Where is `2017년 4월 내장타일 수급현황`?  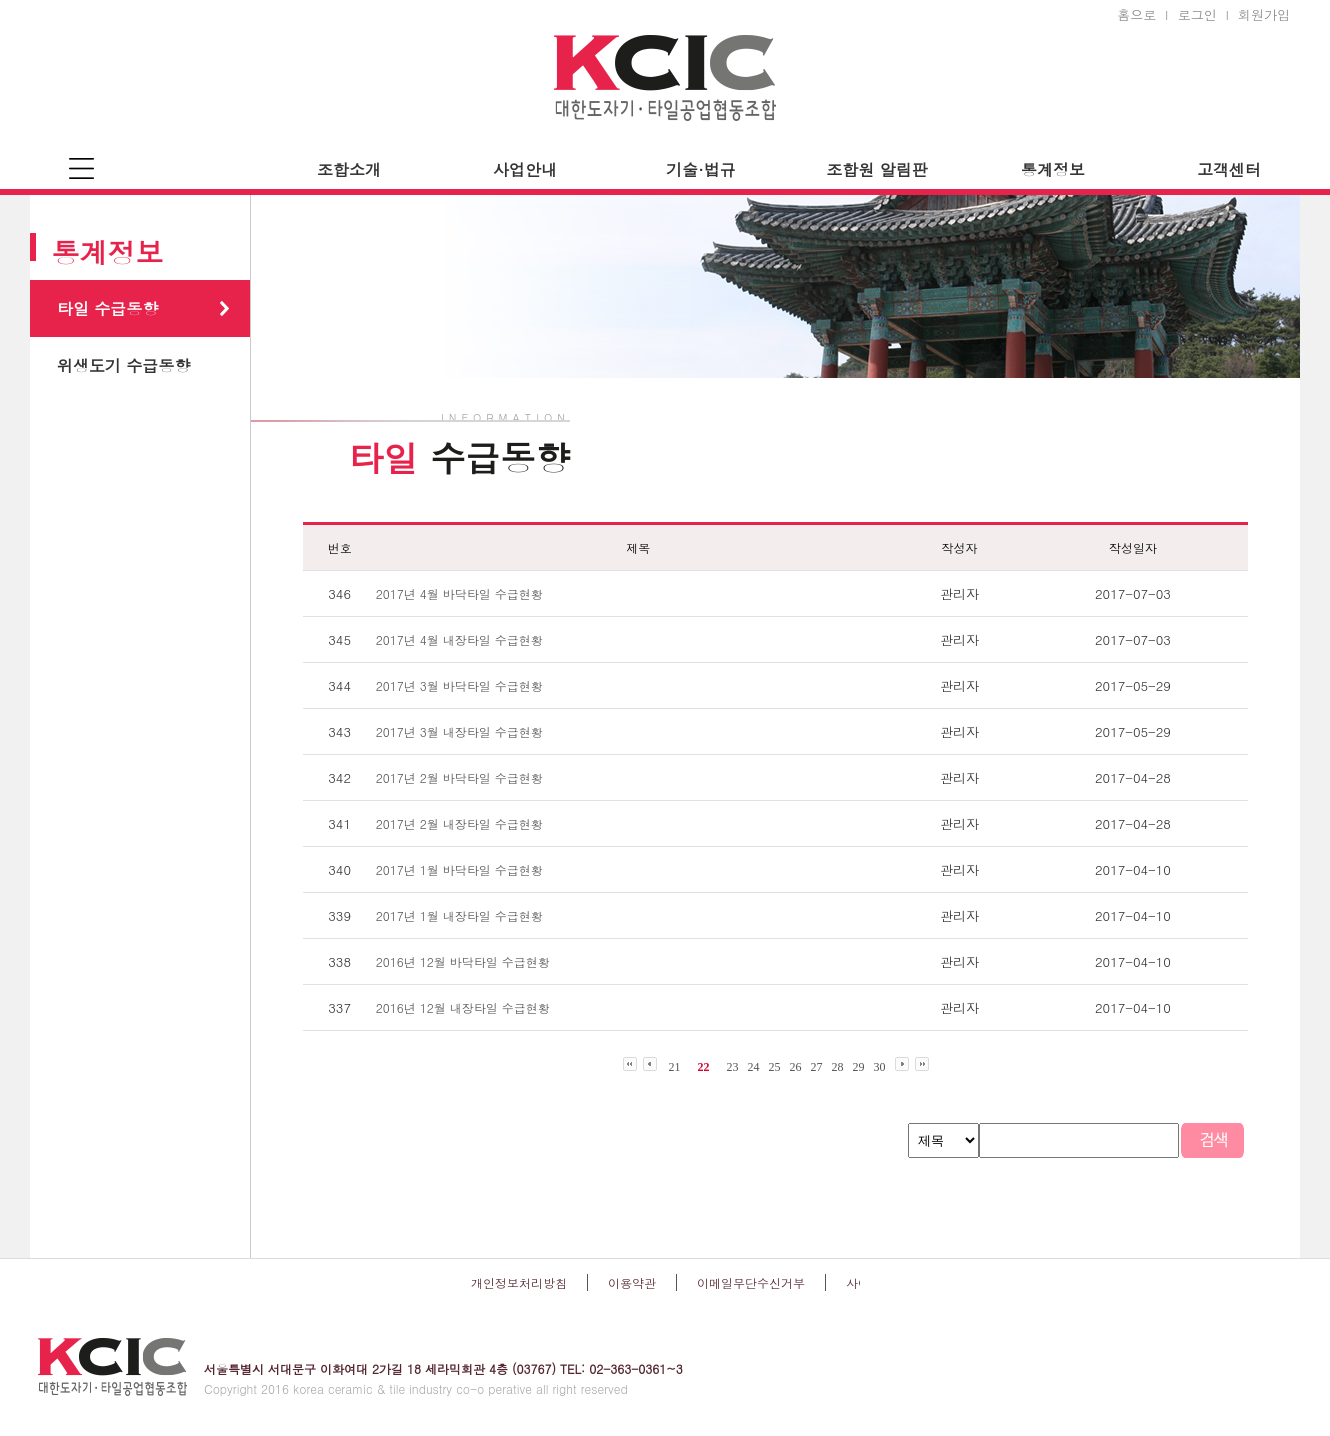
2017년 4월 내장타일 수급현황 is located at coordinates (459, 639).